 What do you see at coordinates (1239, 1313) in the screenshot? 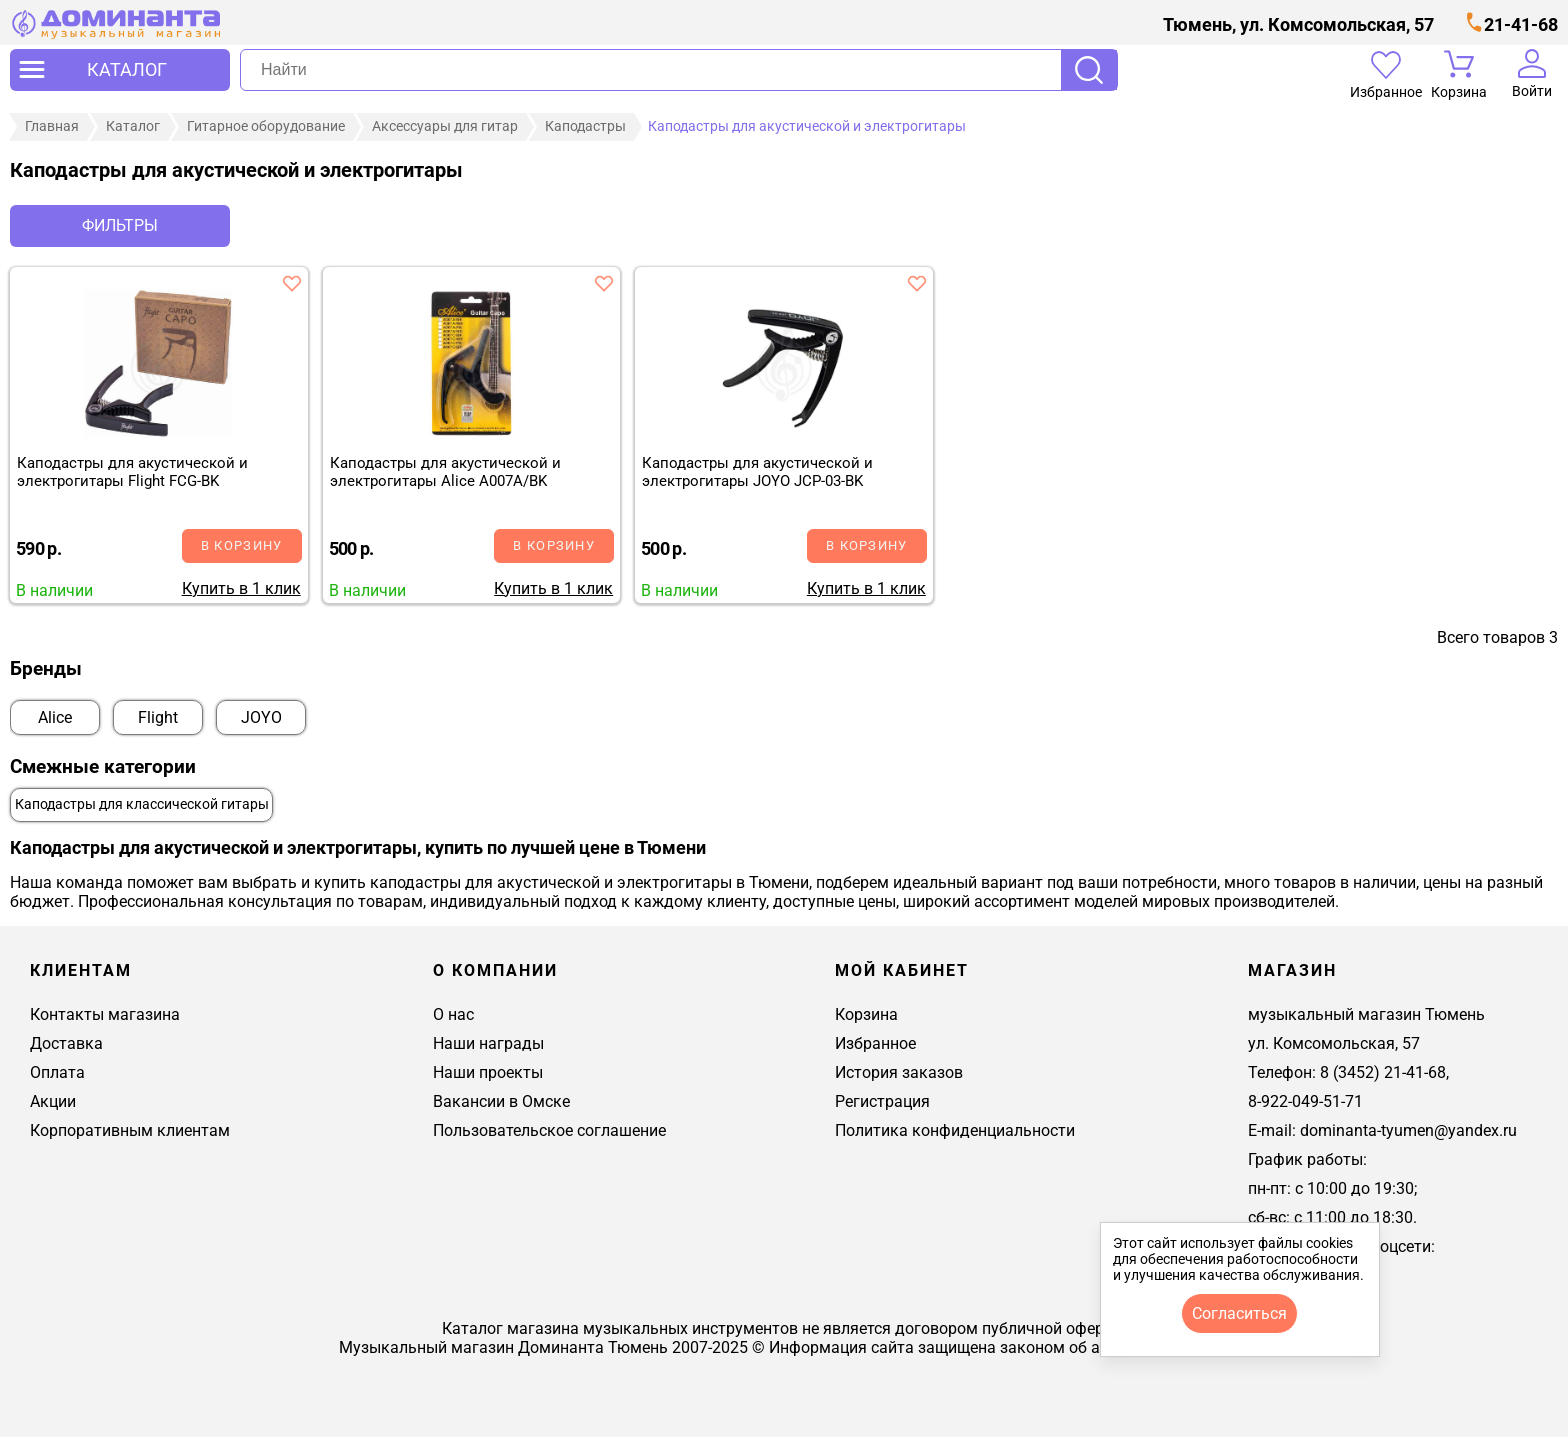
I see `согласиться` at bounding box center [1239, 1313].